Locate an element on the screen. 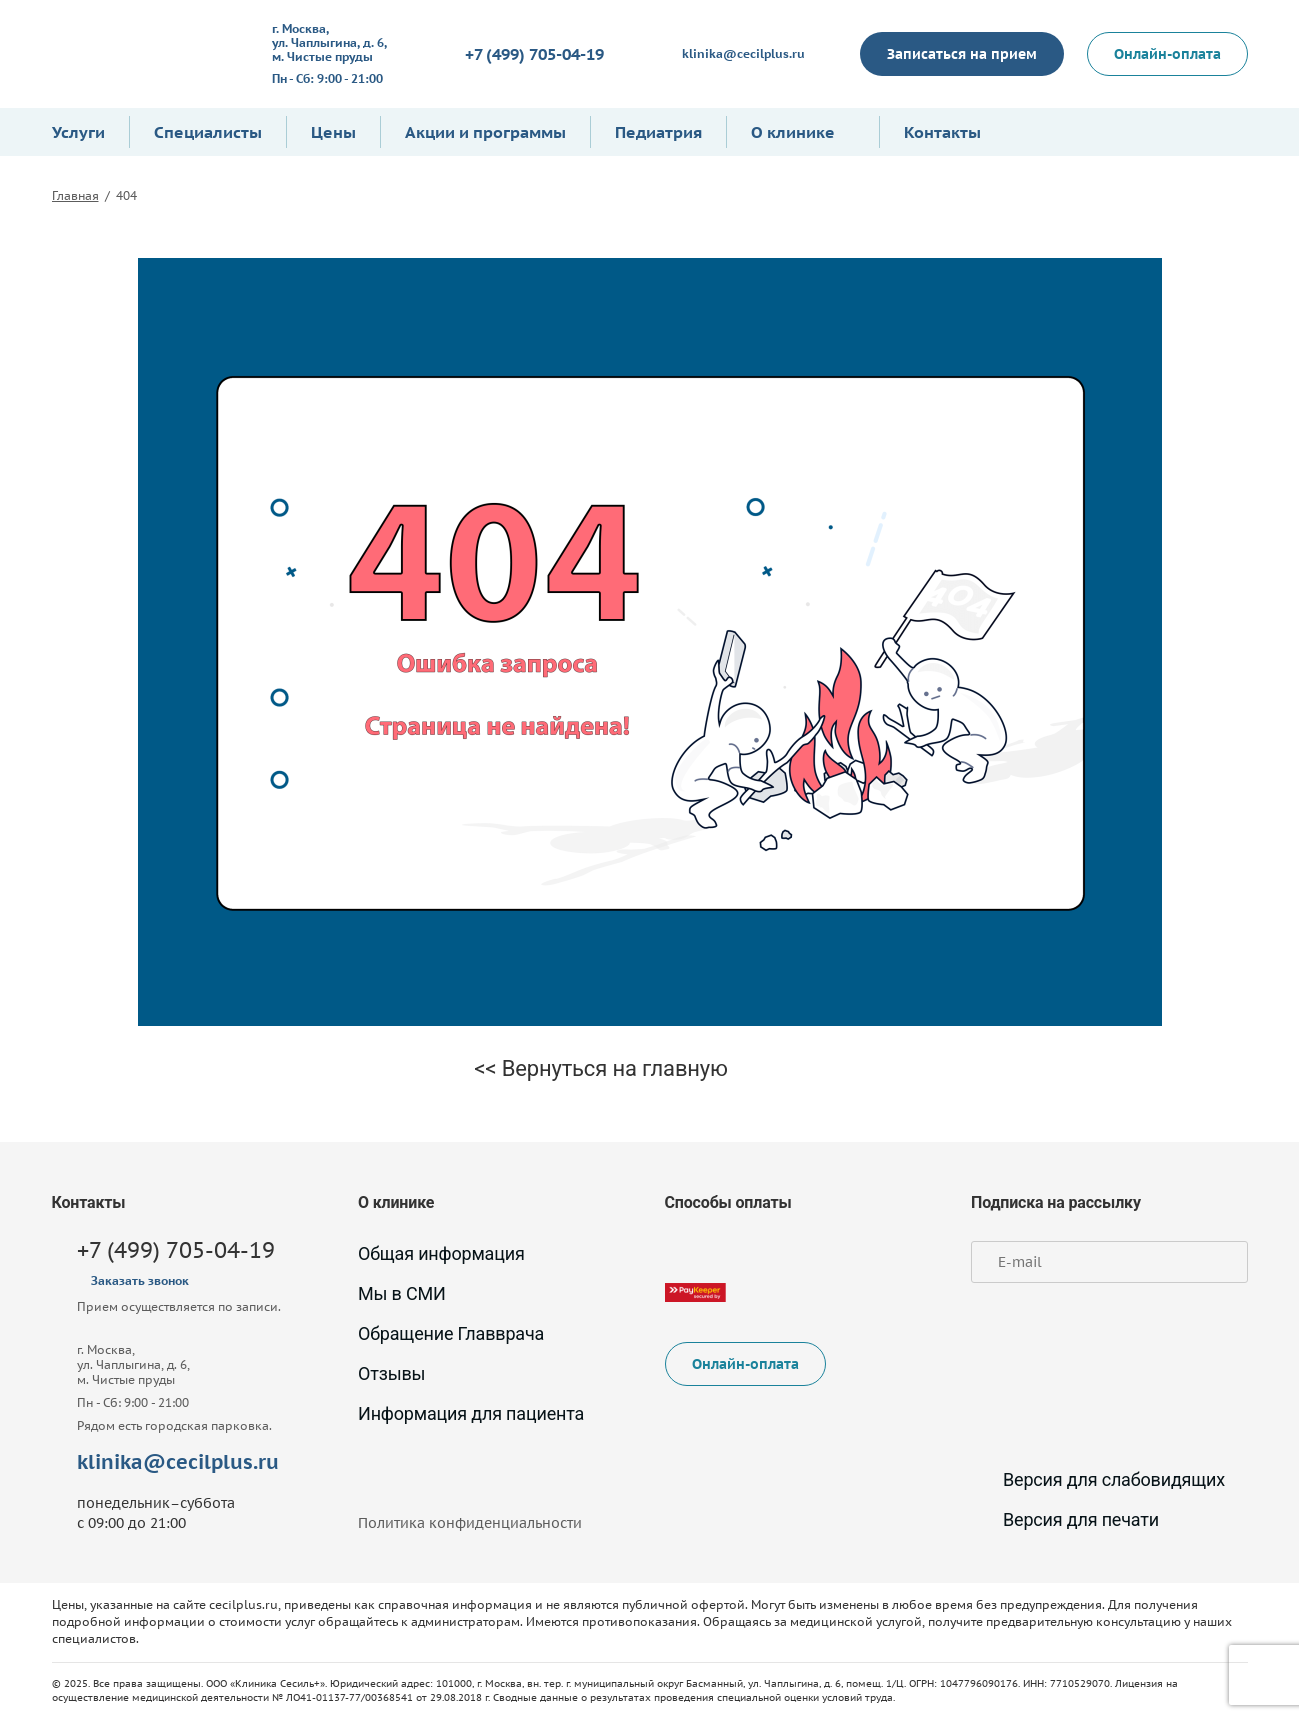  Акции и программы is located at coordinates (485, 132).